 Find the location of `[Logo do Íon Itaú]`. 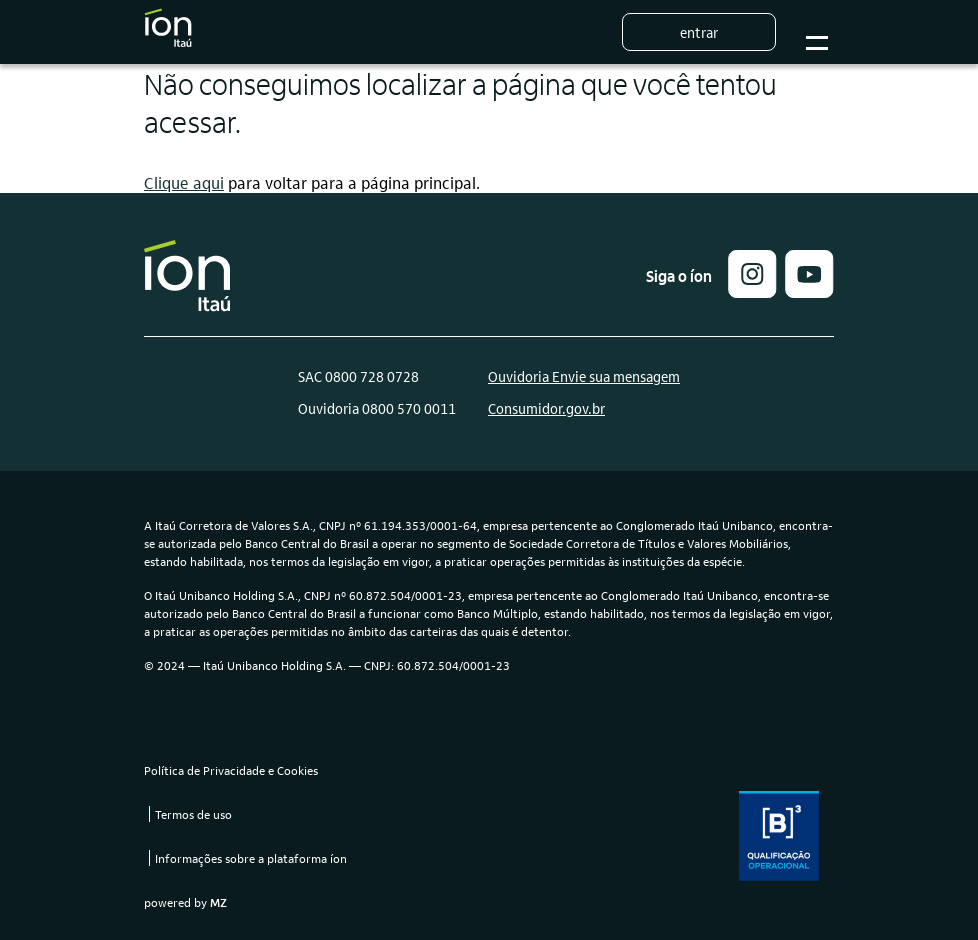

[Logo do Íon Itaú] is located at coordinates (168, 32).